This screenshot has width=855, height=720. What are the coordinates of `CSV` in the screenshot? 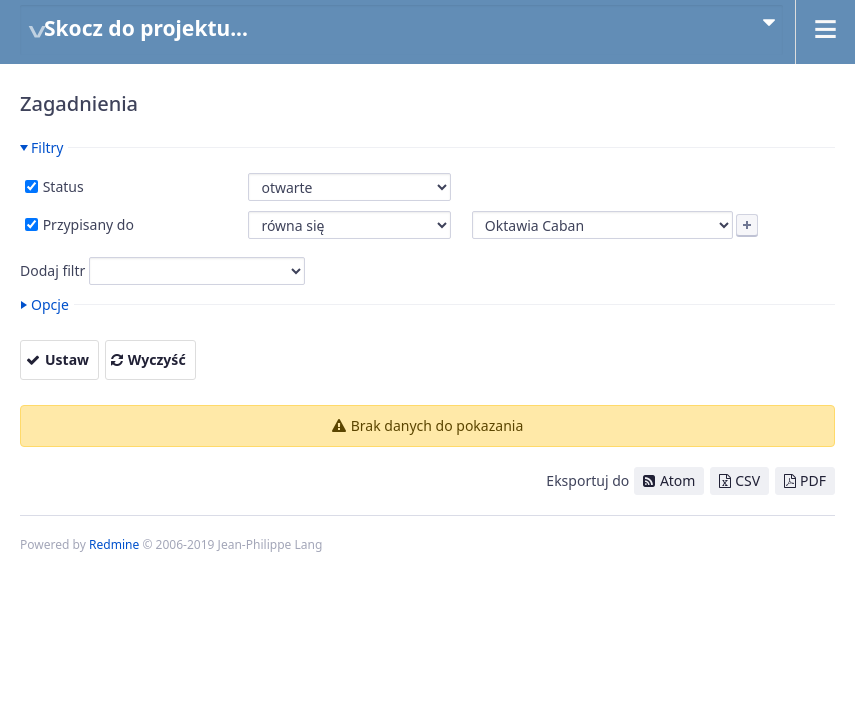 It's located at (747, 480).